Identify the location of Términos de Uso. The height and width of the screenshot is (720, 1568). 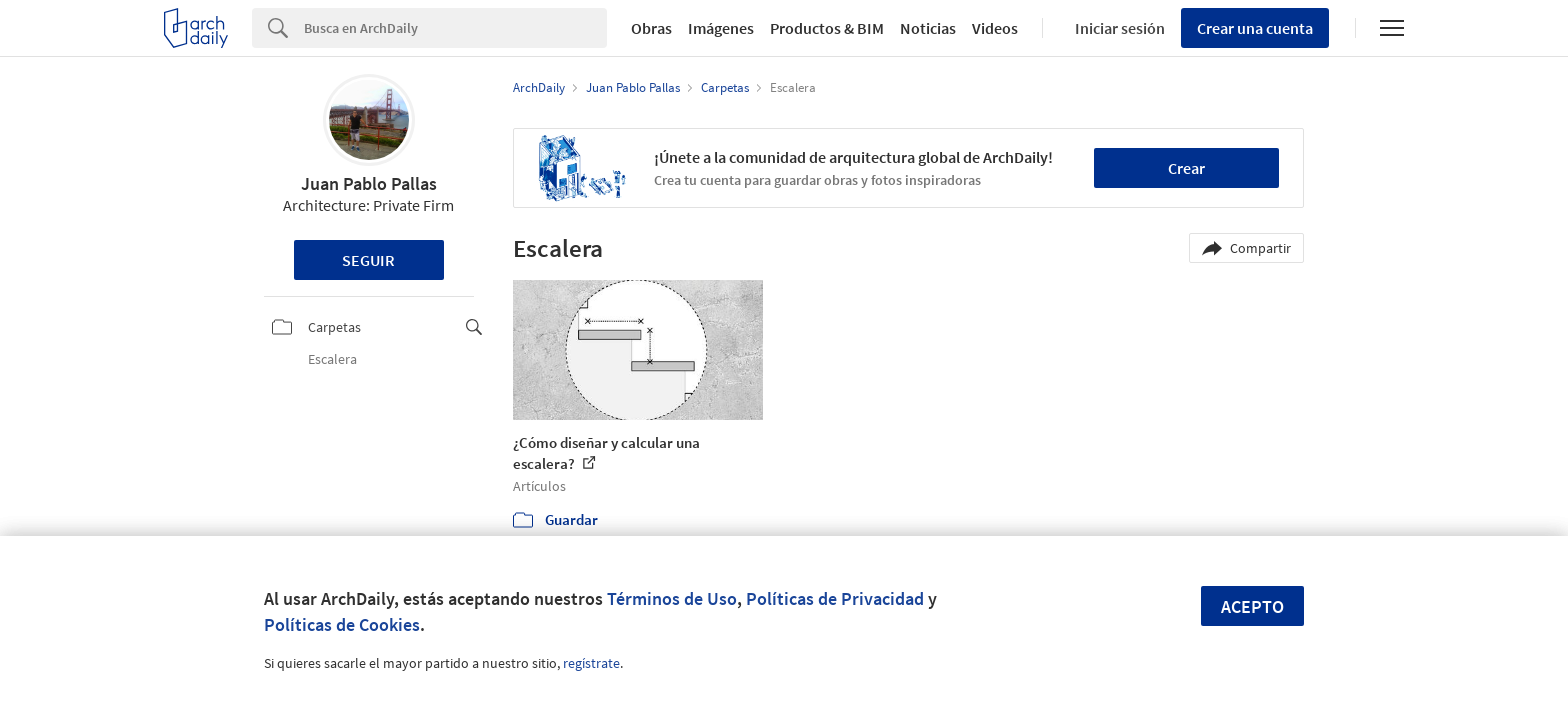
(672, 598).